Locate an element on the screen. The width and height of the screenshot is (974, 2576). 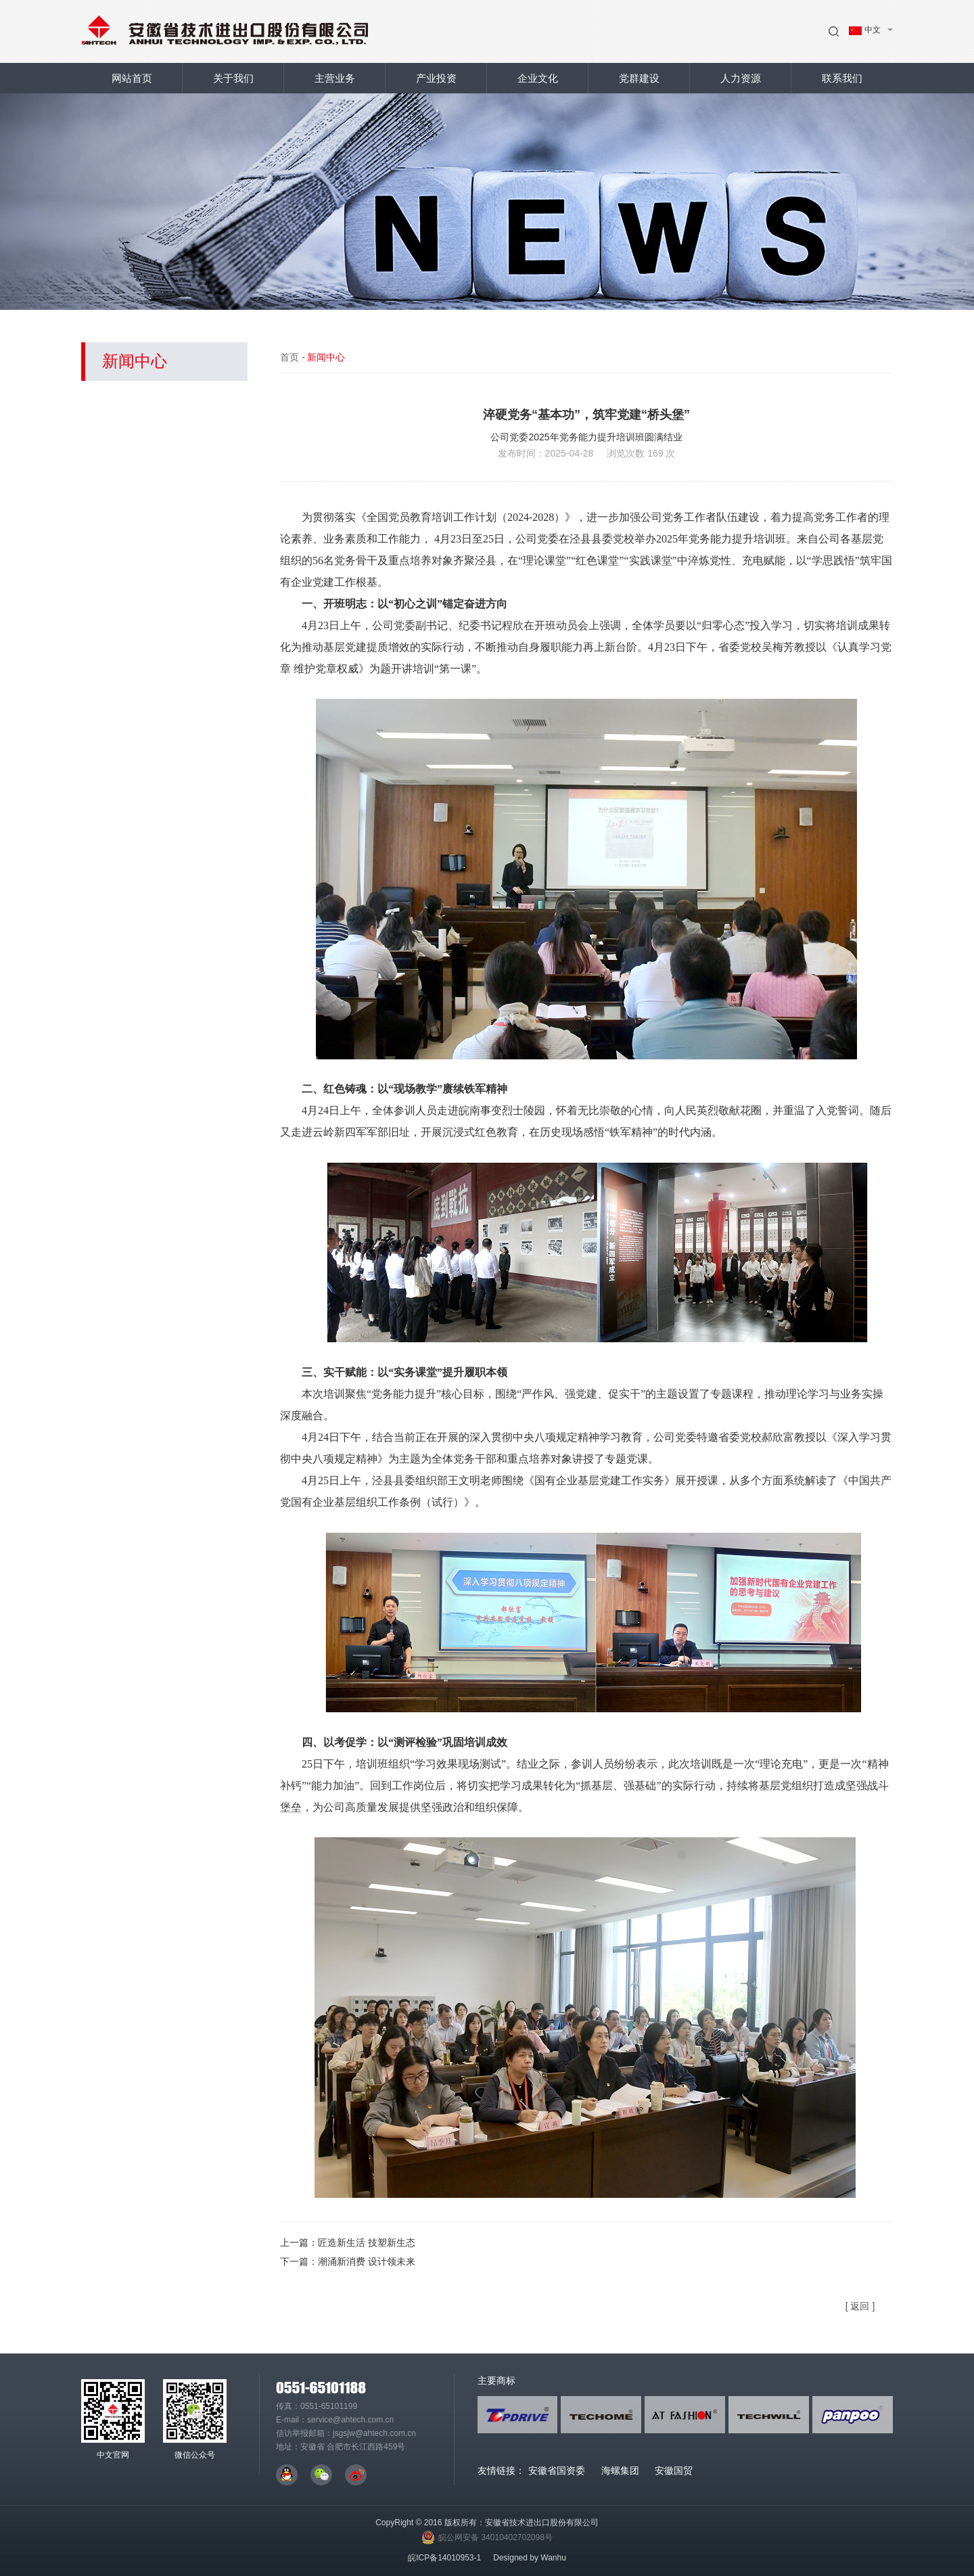
产业投资 is located at coordinates (436, 78).